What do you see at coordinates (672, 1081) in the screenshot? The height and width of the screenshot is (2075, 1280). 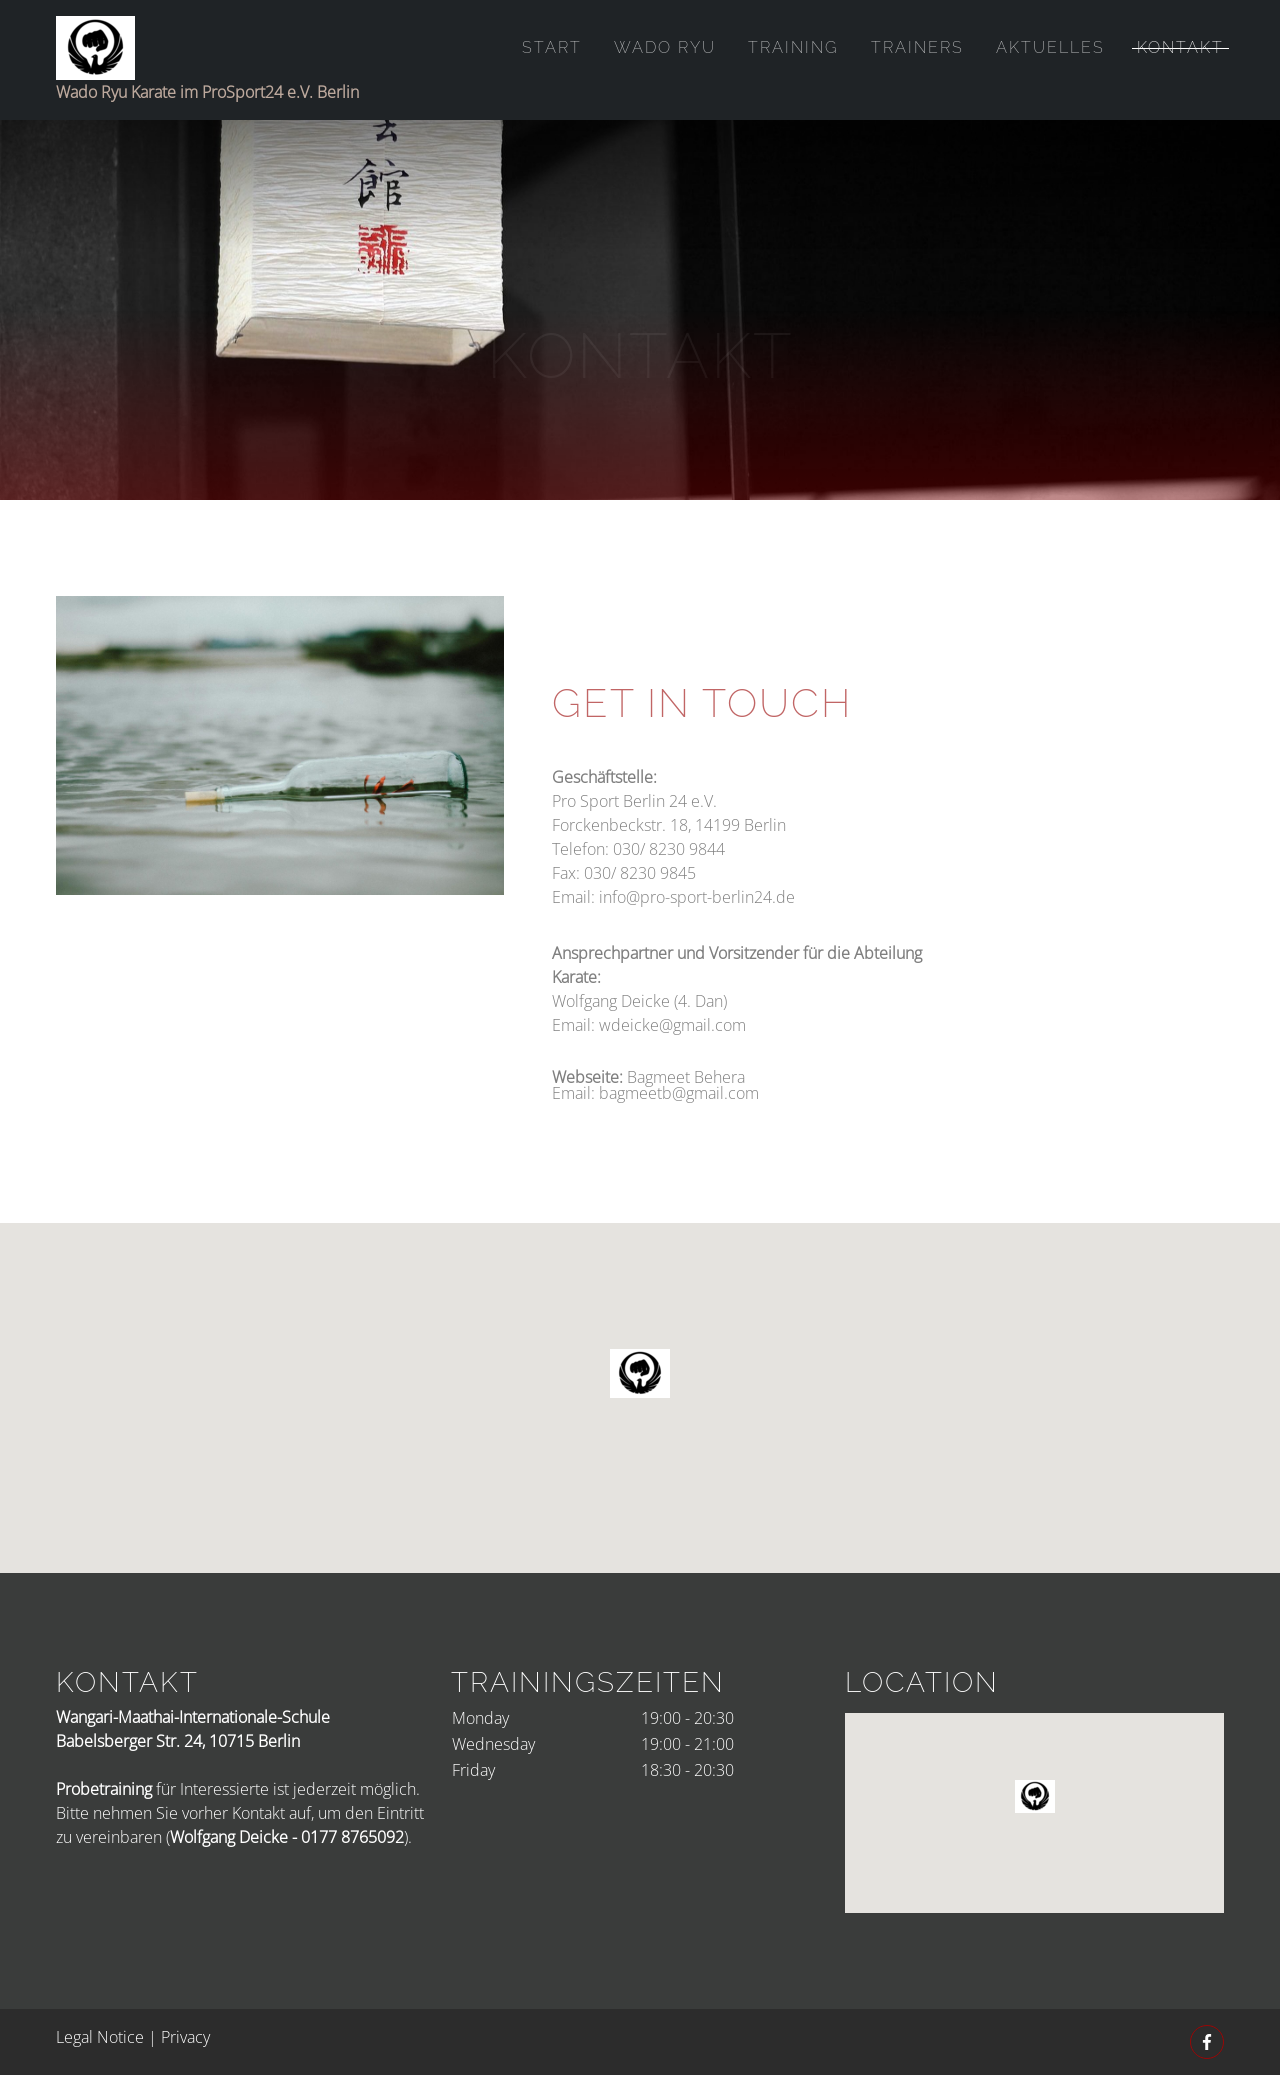 I see `wdeicke@gmail.com` at bounding box center [672, 1081].